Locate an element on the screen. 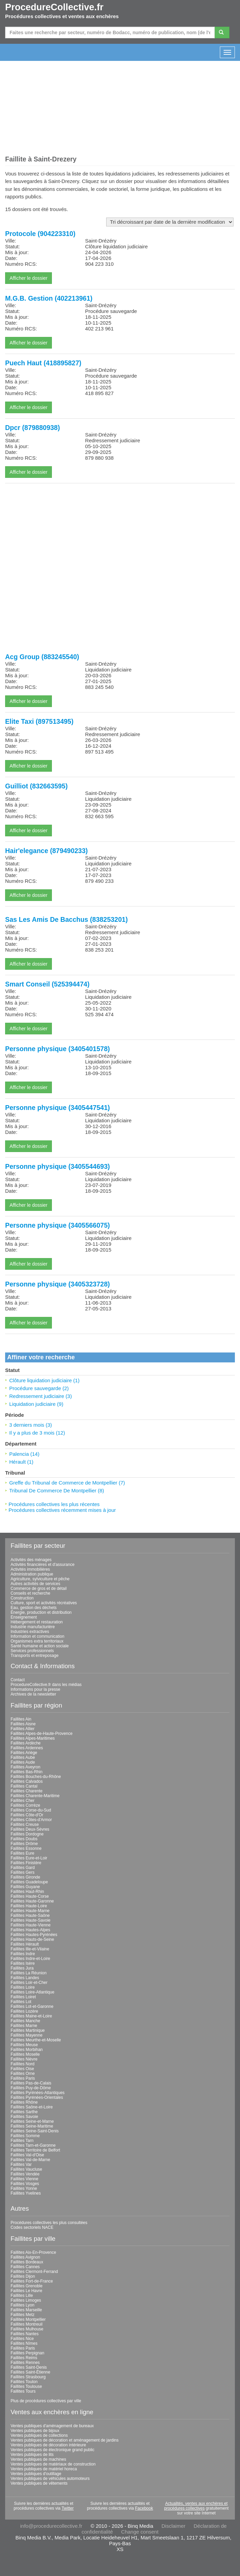 Image resolution: width=240 pixels, height=2576 pixels. Faillites Guadeloupe is located at coordinates (29, 1882).